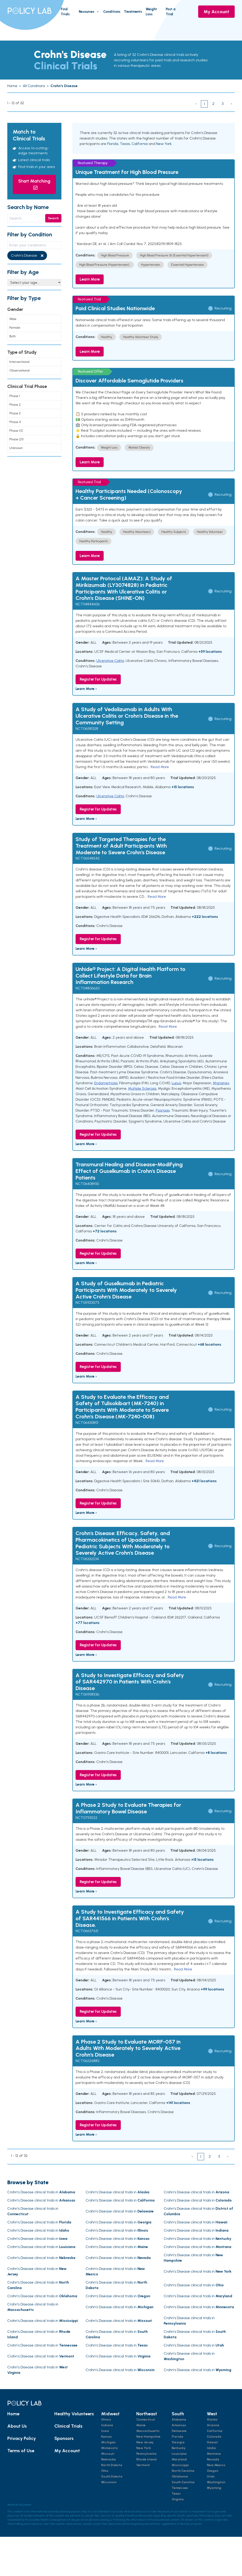  Describe the element at coordinates (15, 422) in the screenshot. I see `Phase 4` at that location.